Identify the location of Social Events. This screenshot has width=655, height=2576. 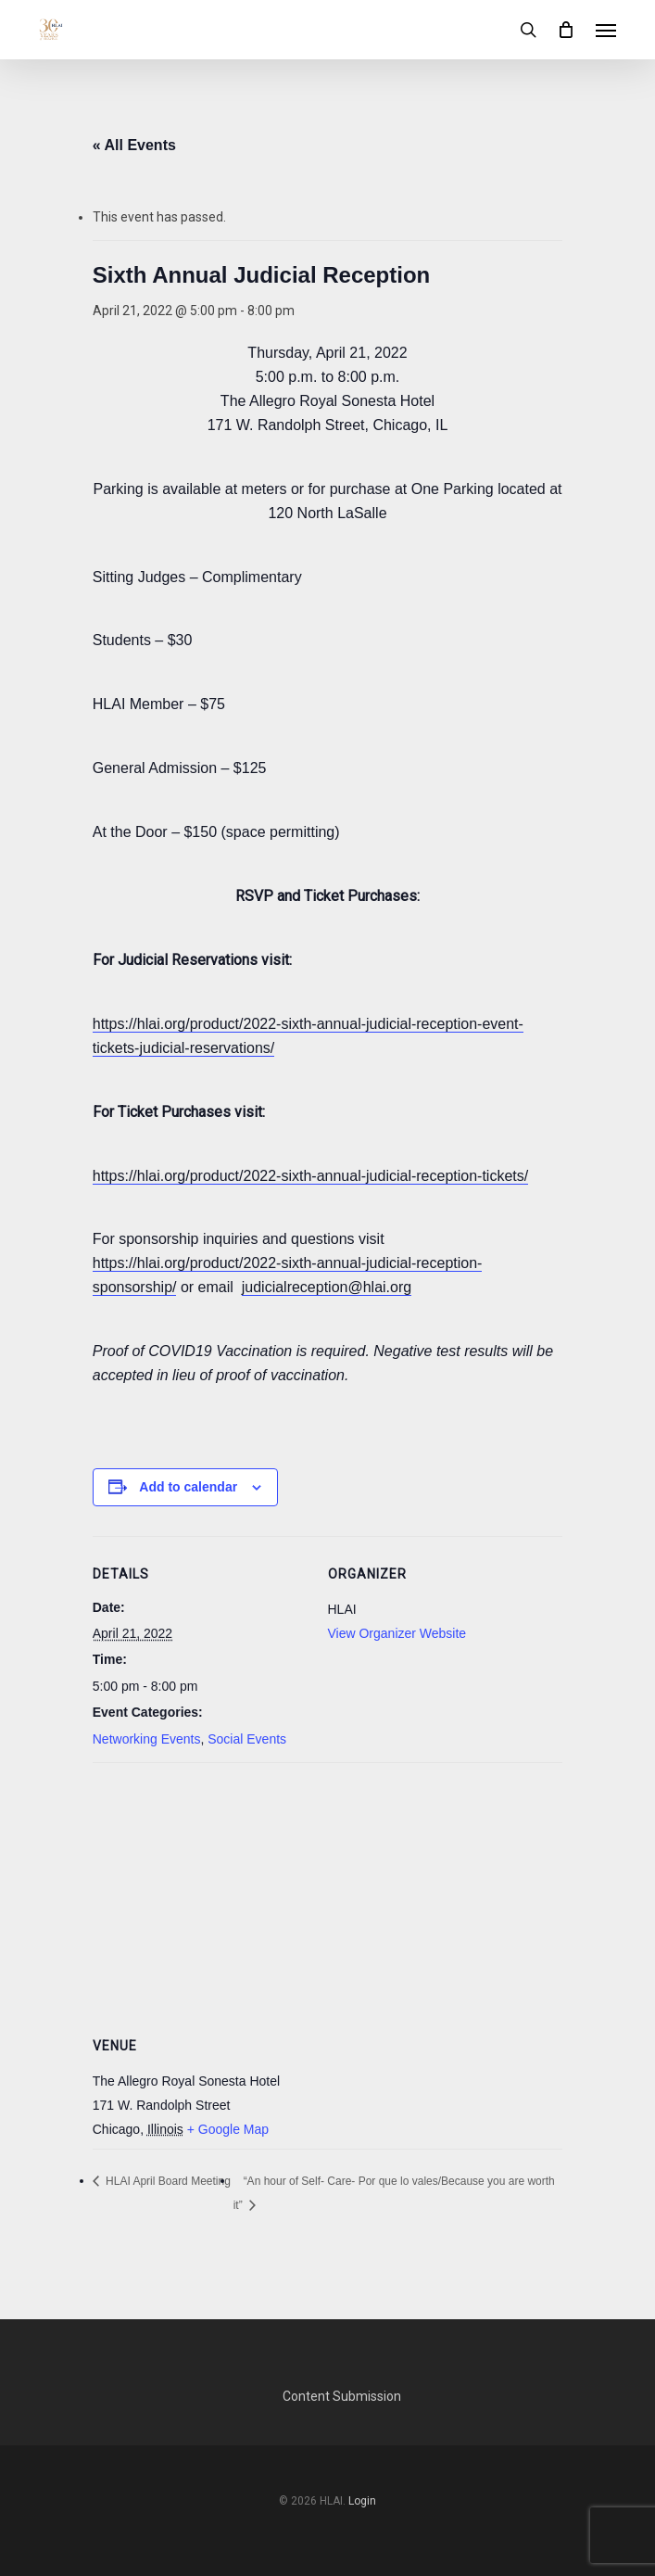
(247, 1739).